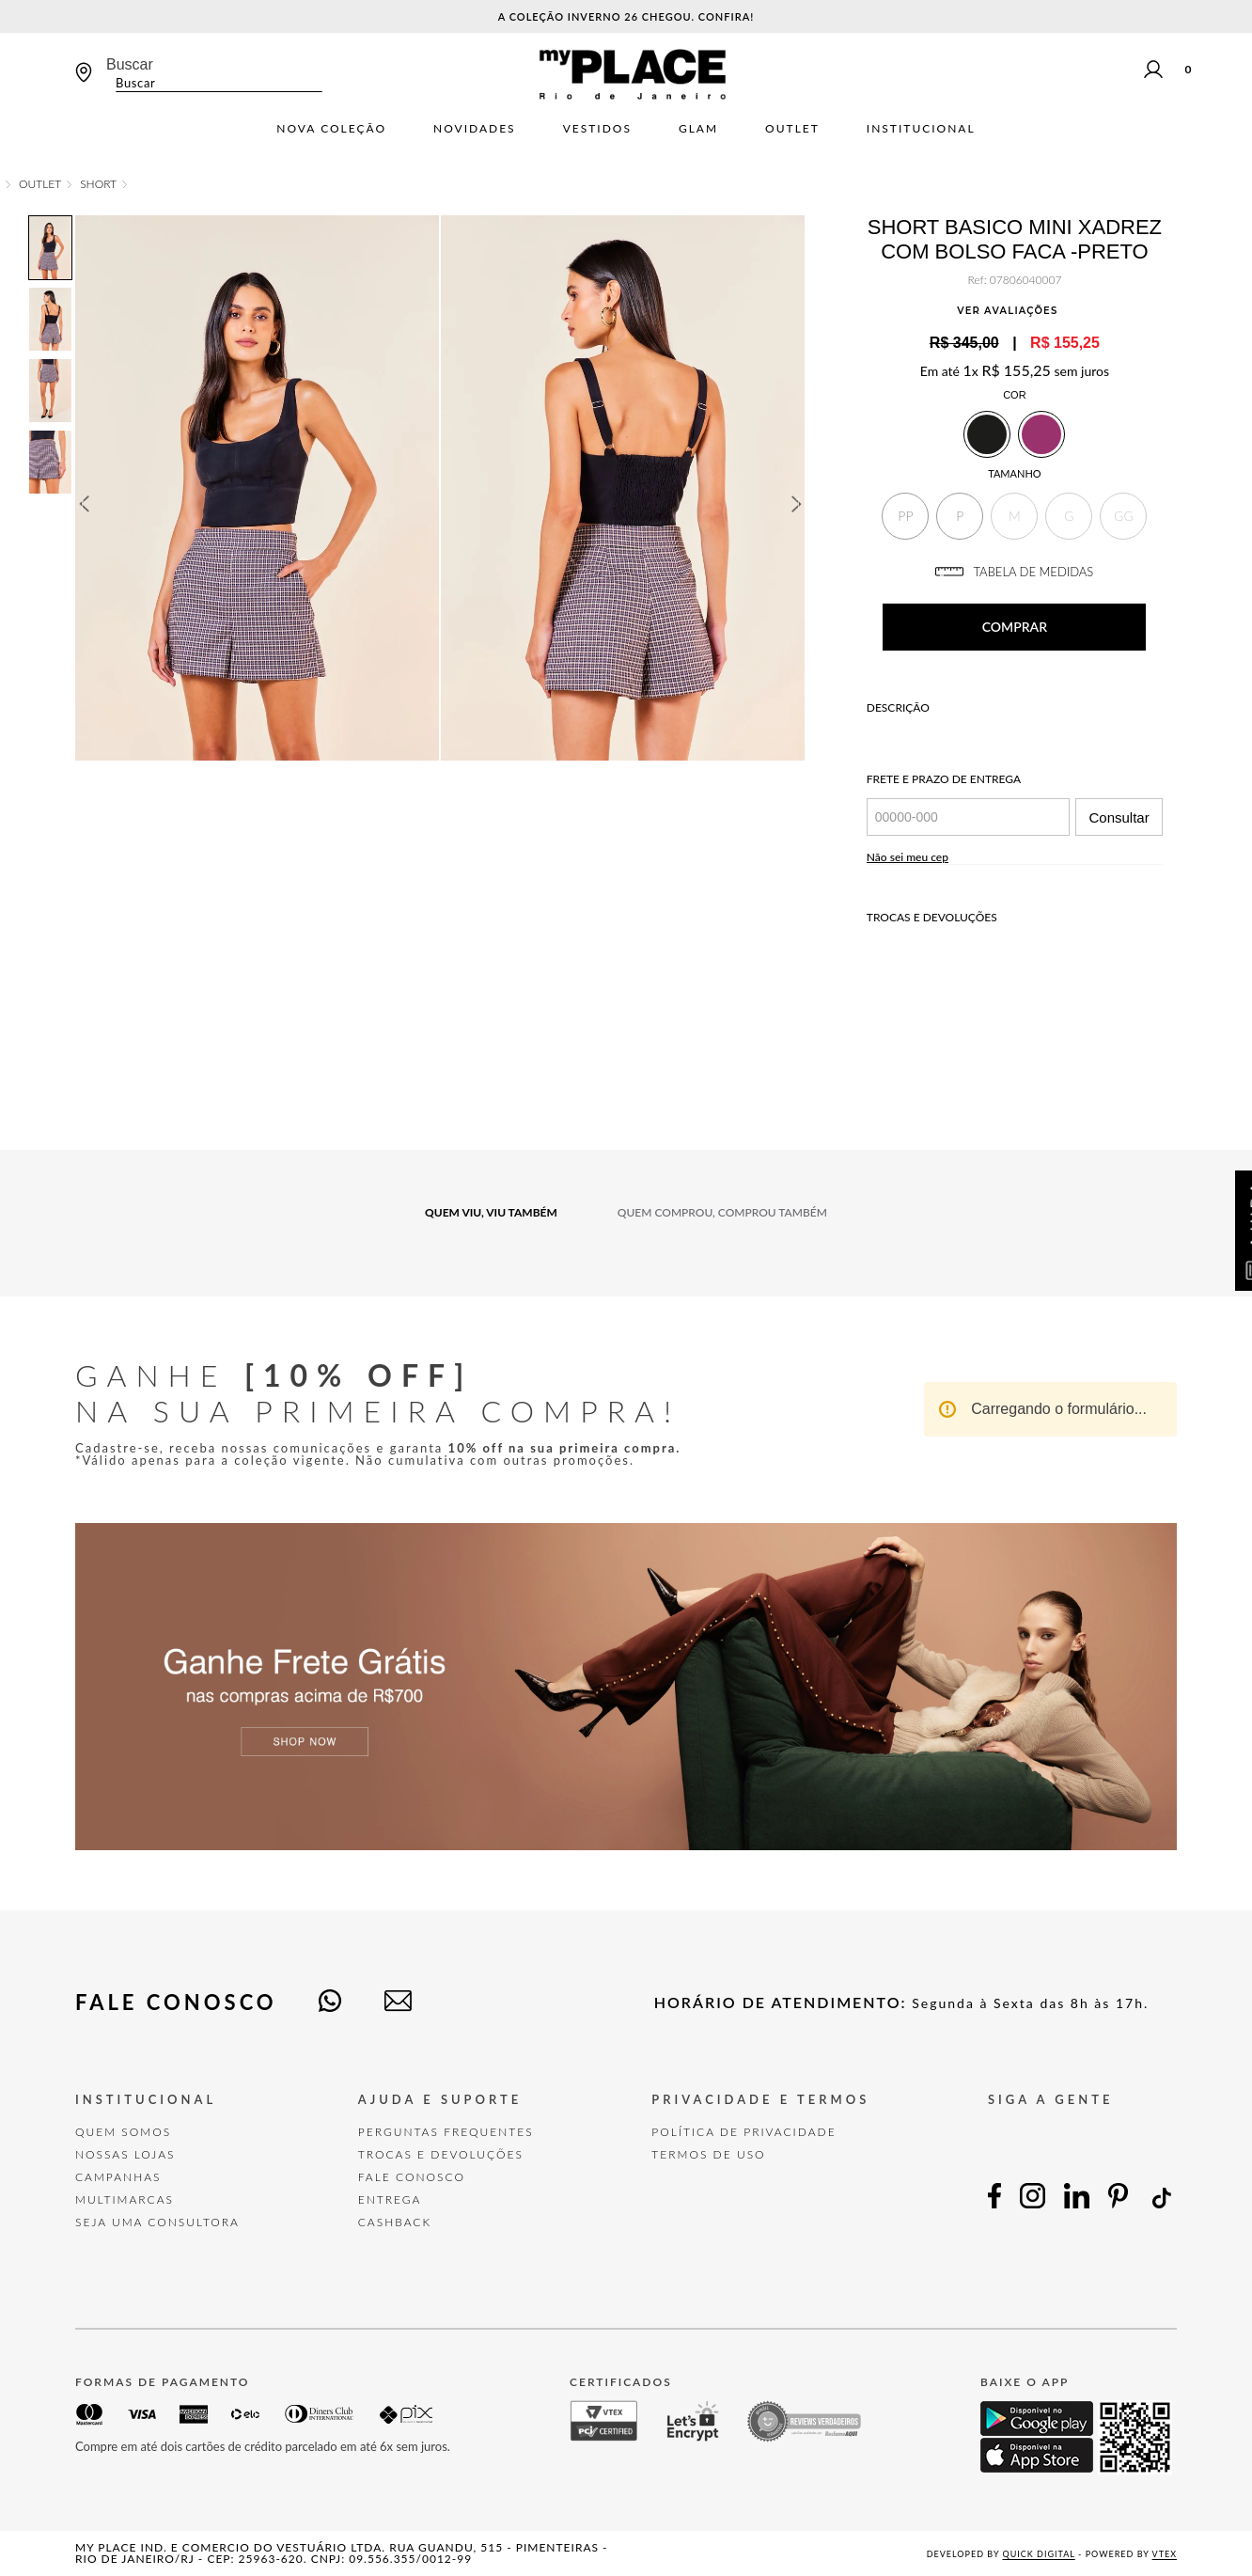 This screenshot has height=2576, width=1252. Describe the element at coordinates (157, 2222) in the screenshot. I see `Seja uma Consultora` at that location.